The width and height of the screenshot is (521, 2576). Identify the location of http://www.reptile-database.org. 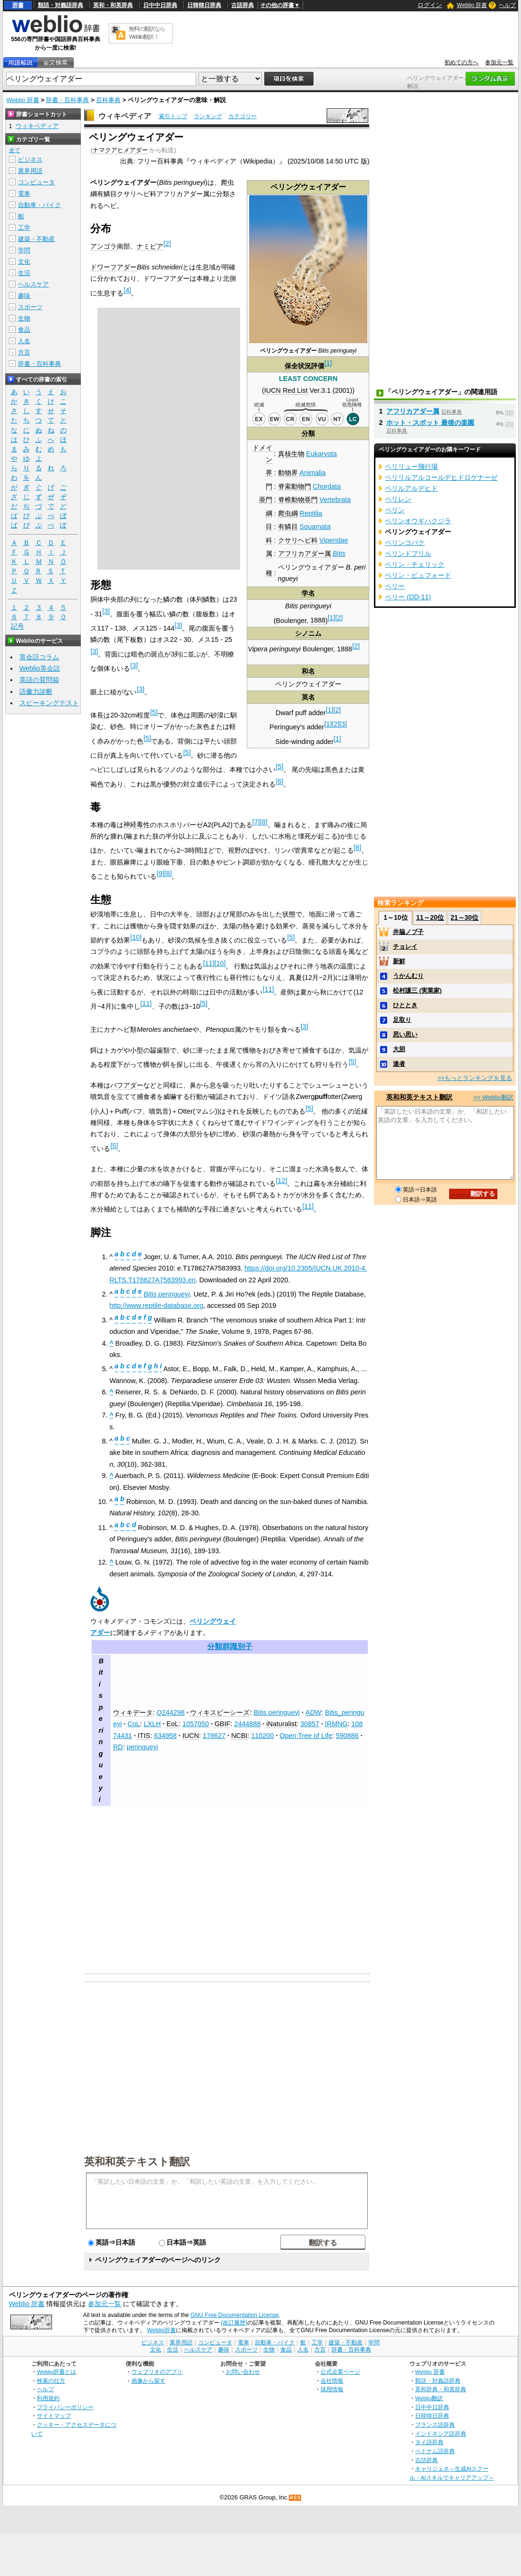
(156, 1305).